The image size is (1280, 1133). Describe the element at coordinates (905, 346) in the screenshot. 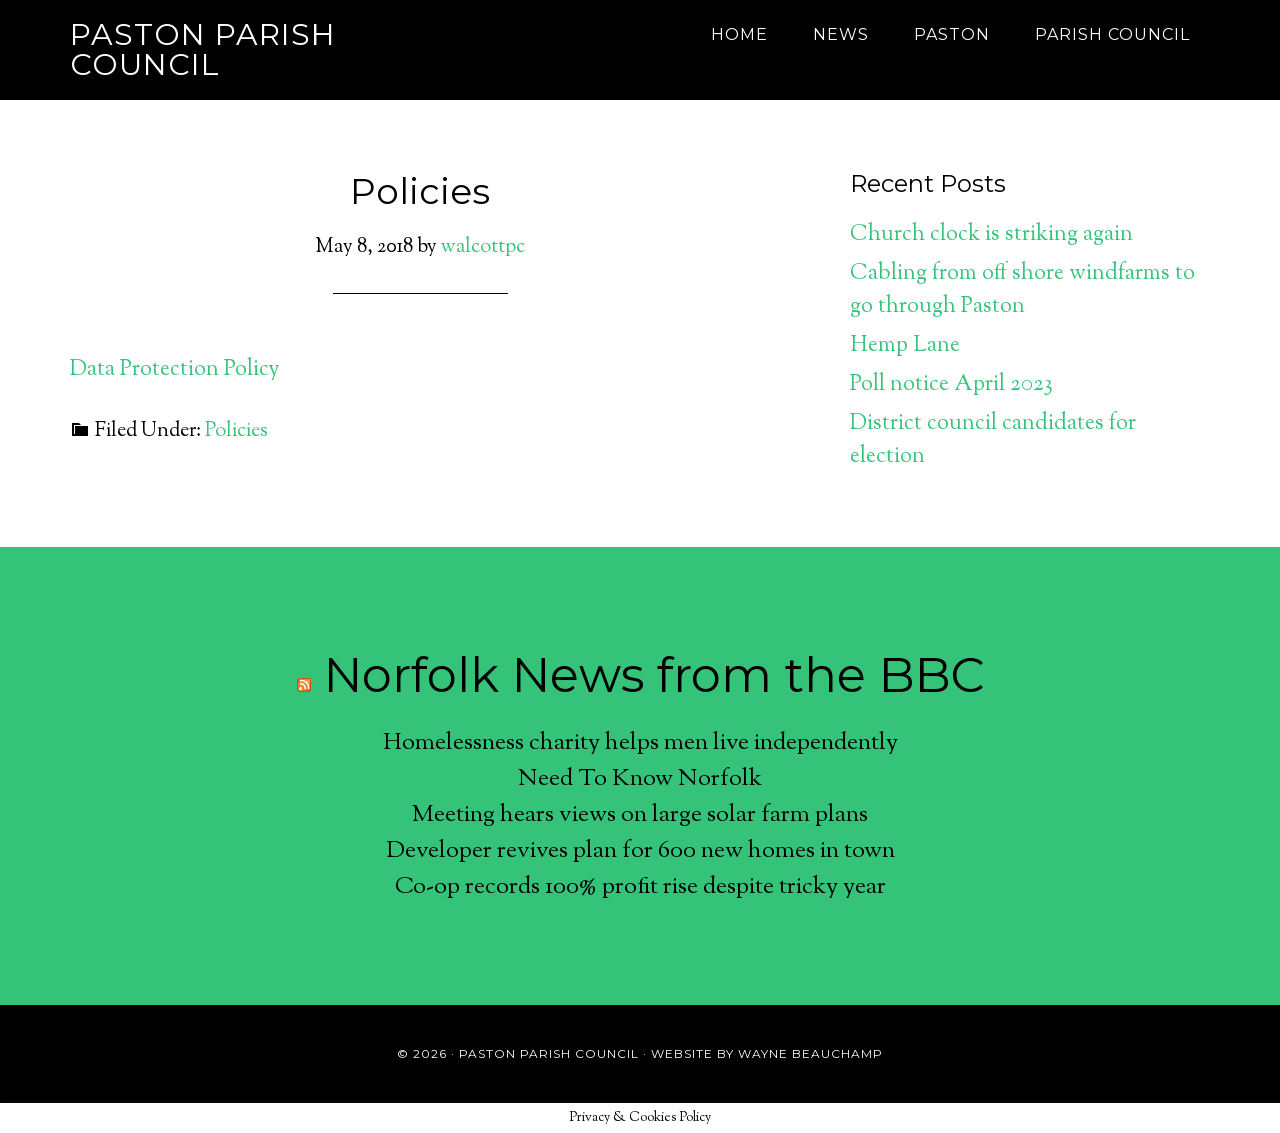

I see `Hemp Lane` at that location.